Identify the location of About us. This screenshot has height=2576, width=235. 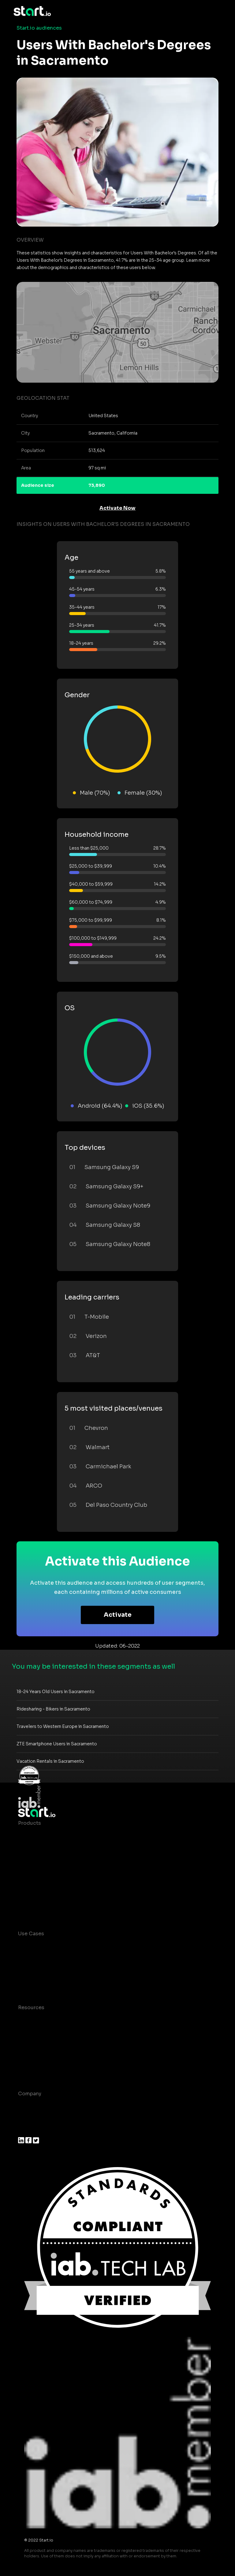
(29, 2106).